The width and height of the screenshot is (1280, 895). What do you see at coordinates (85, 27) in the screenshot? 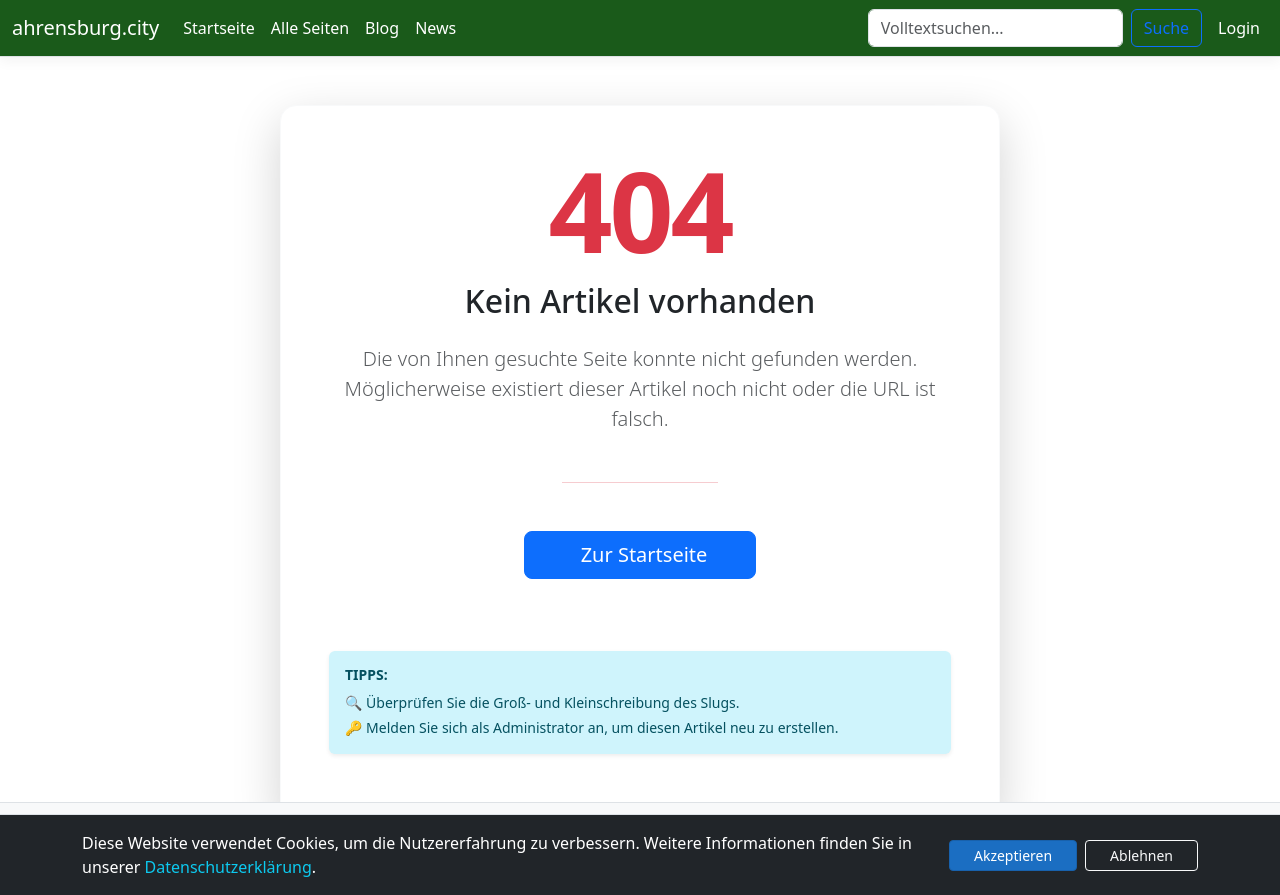
I see `ahrensburg.city` at bounding box center [85, 27].